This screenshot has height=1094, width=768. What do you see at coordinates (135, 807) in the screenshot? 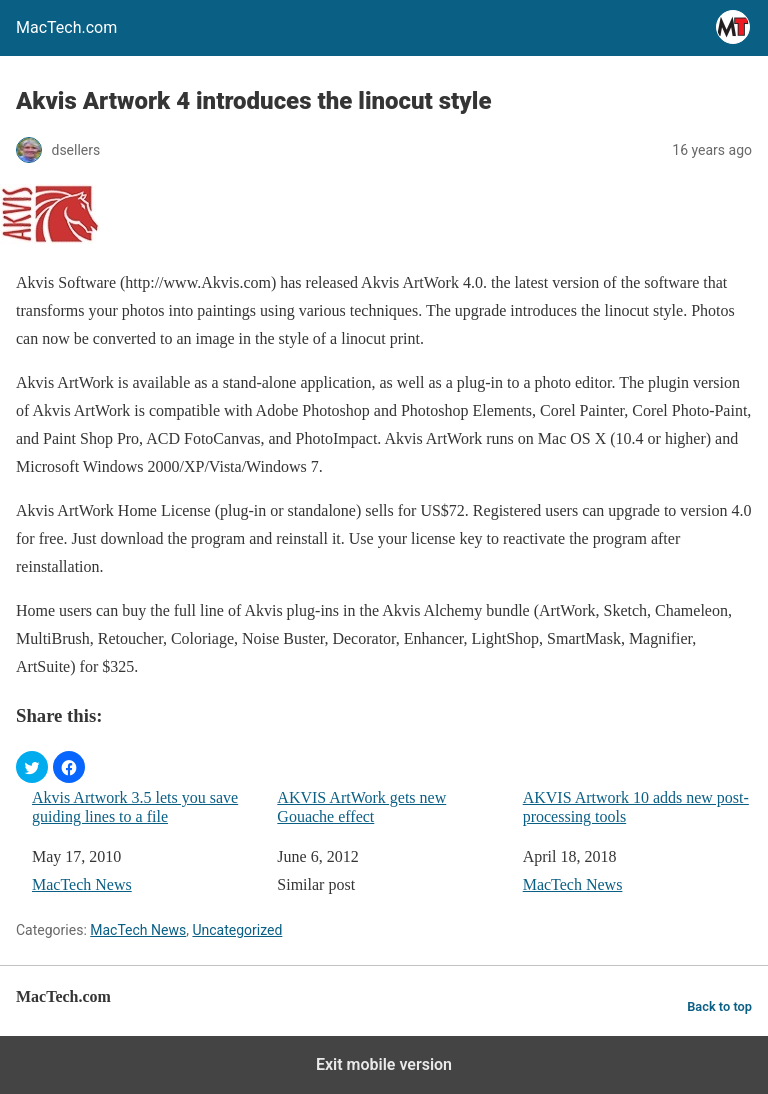
I see `Akvis Artwork 3.5 lets you save guiding lines to a file` at bounding box center [135, 807].